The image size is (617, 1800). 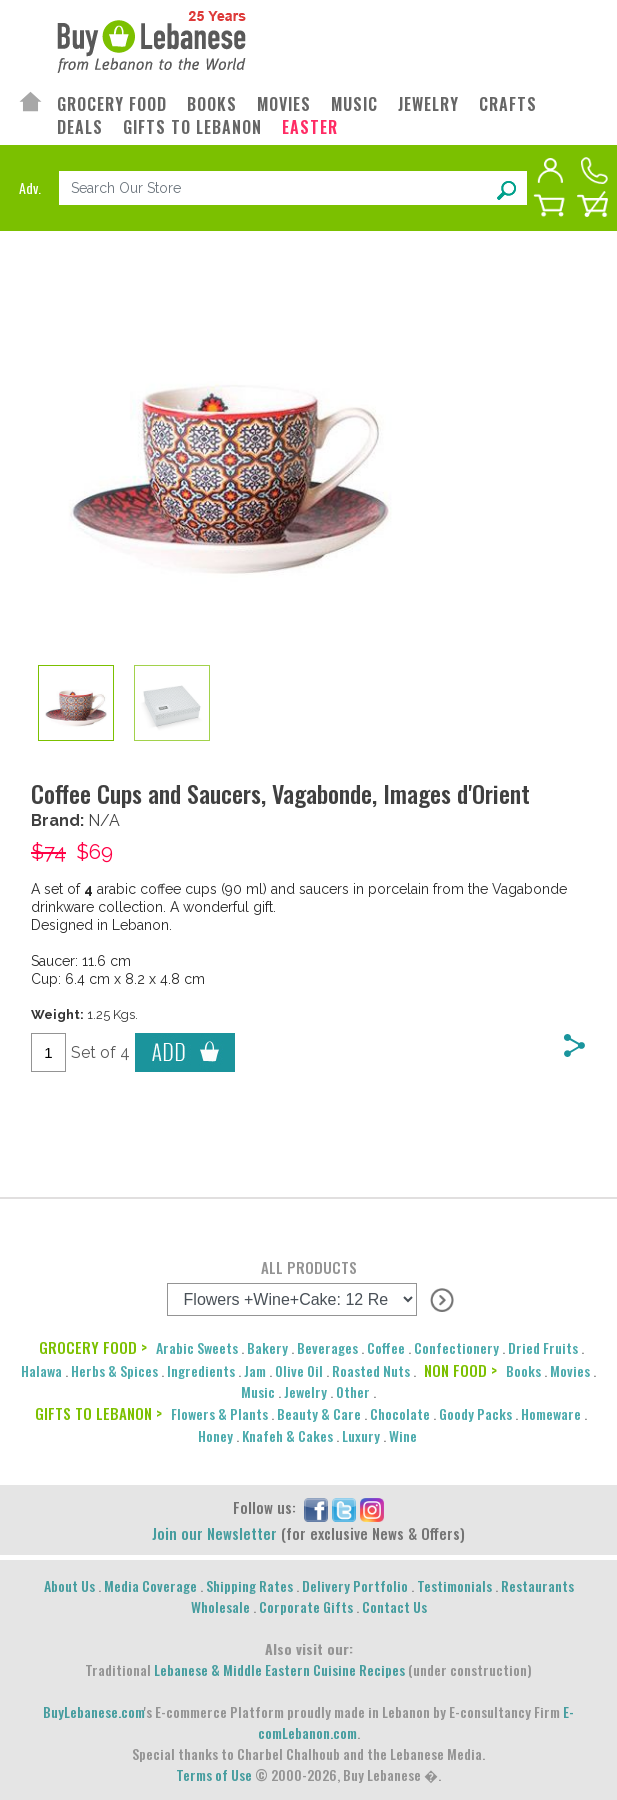 What do you see at coordinates (212, 104) in the screenshot?
I see `BOOKS` at bounding box center [212, 104].